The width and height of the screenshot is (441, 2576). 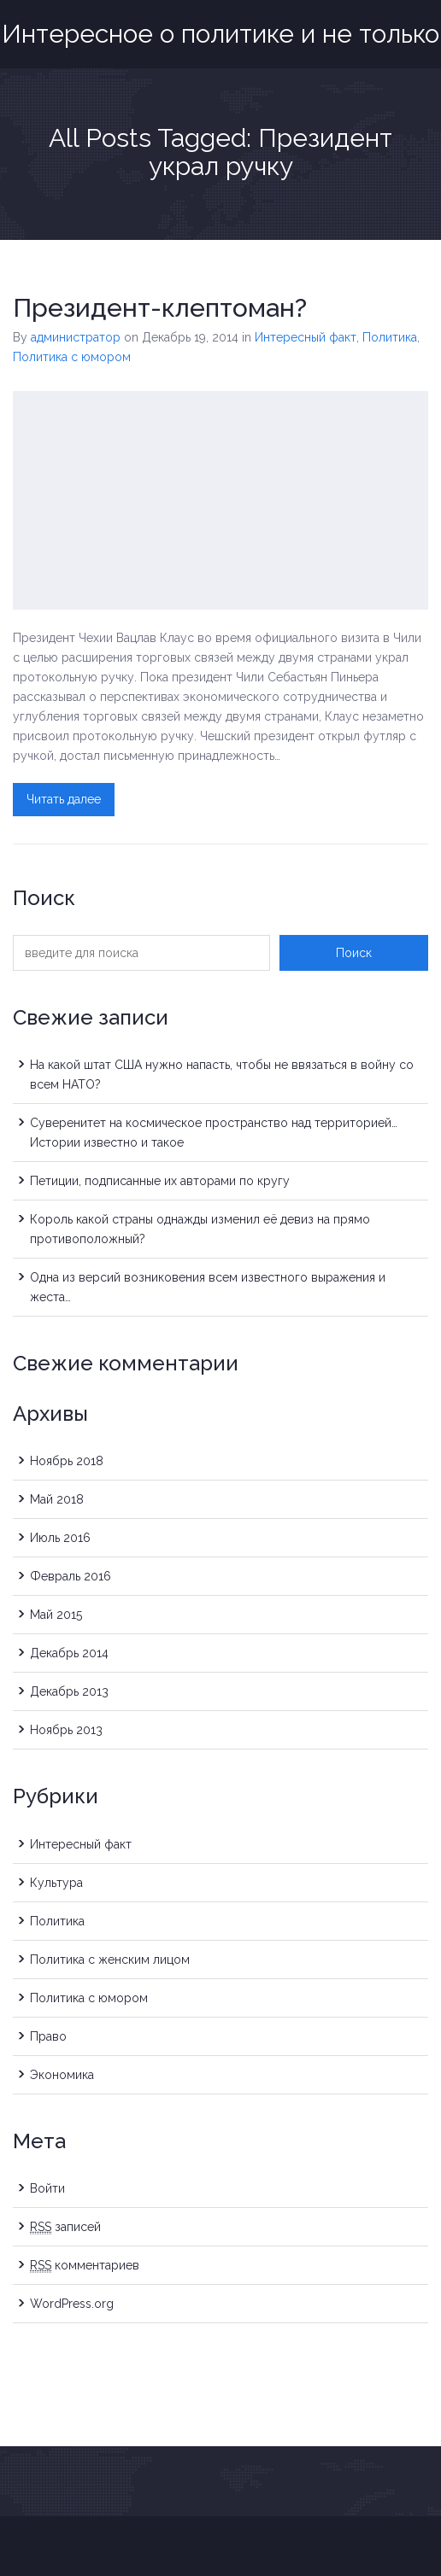 I want to click on Президент-клептоман?, so click(x=160, y=308).